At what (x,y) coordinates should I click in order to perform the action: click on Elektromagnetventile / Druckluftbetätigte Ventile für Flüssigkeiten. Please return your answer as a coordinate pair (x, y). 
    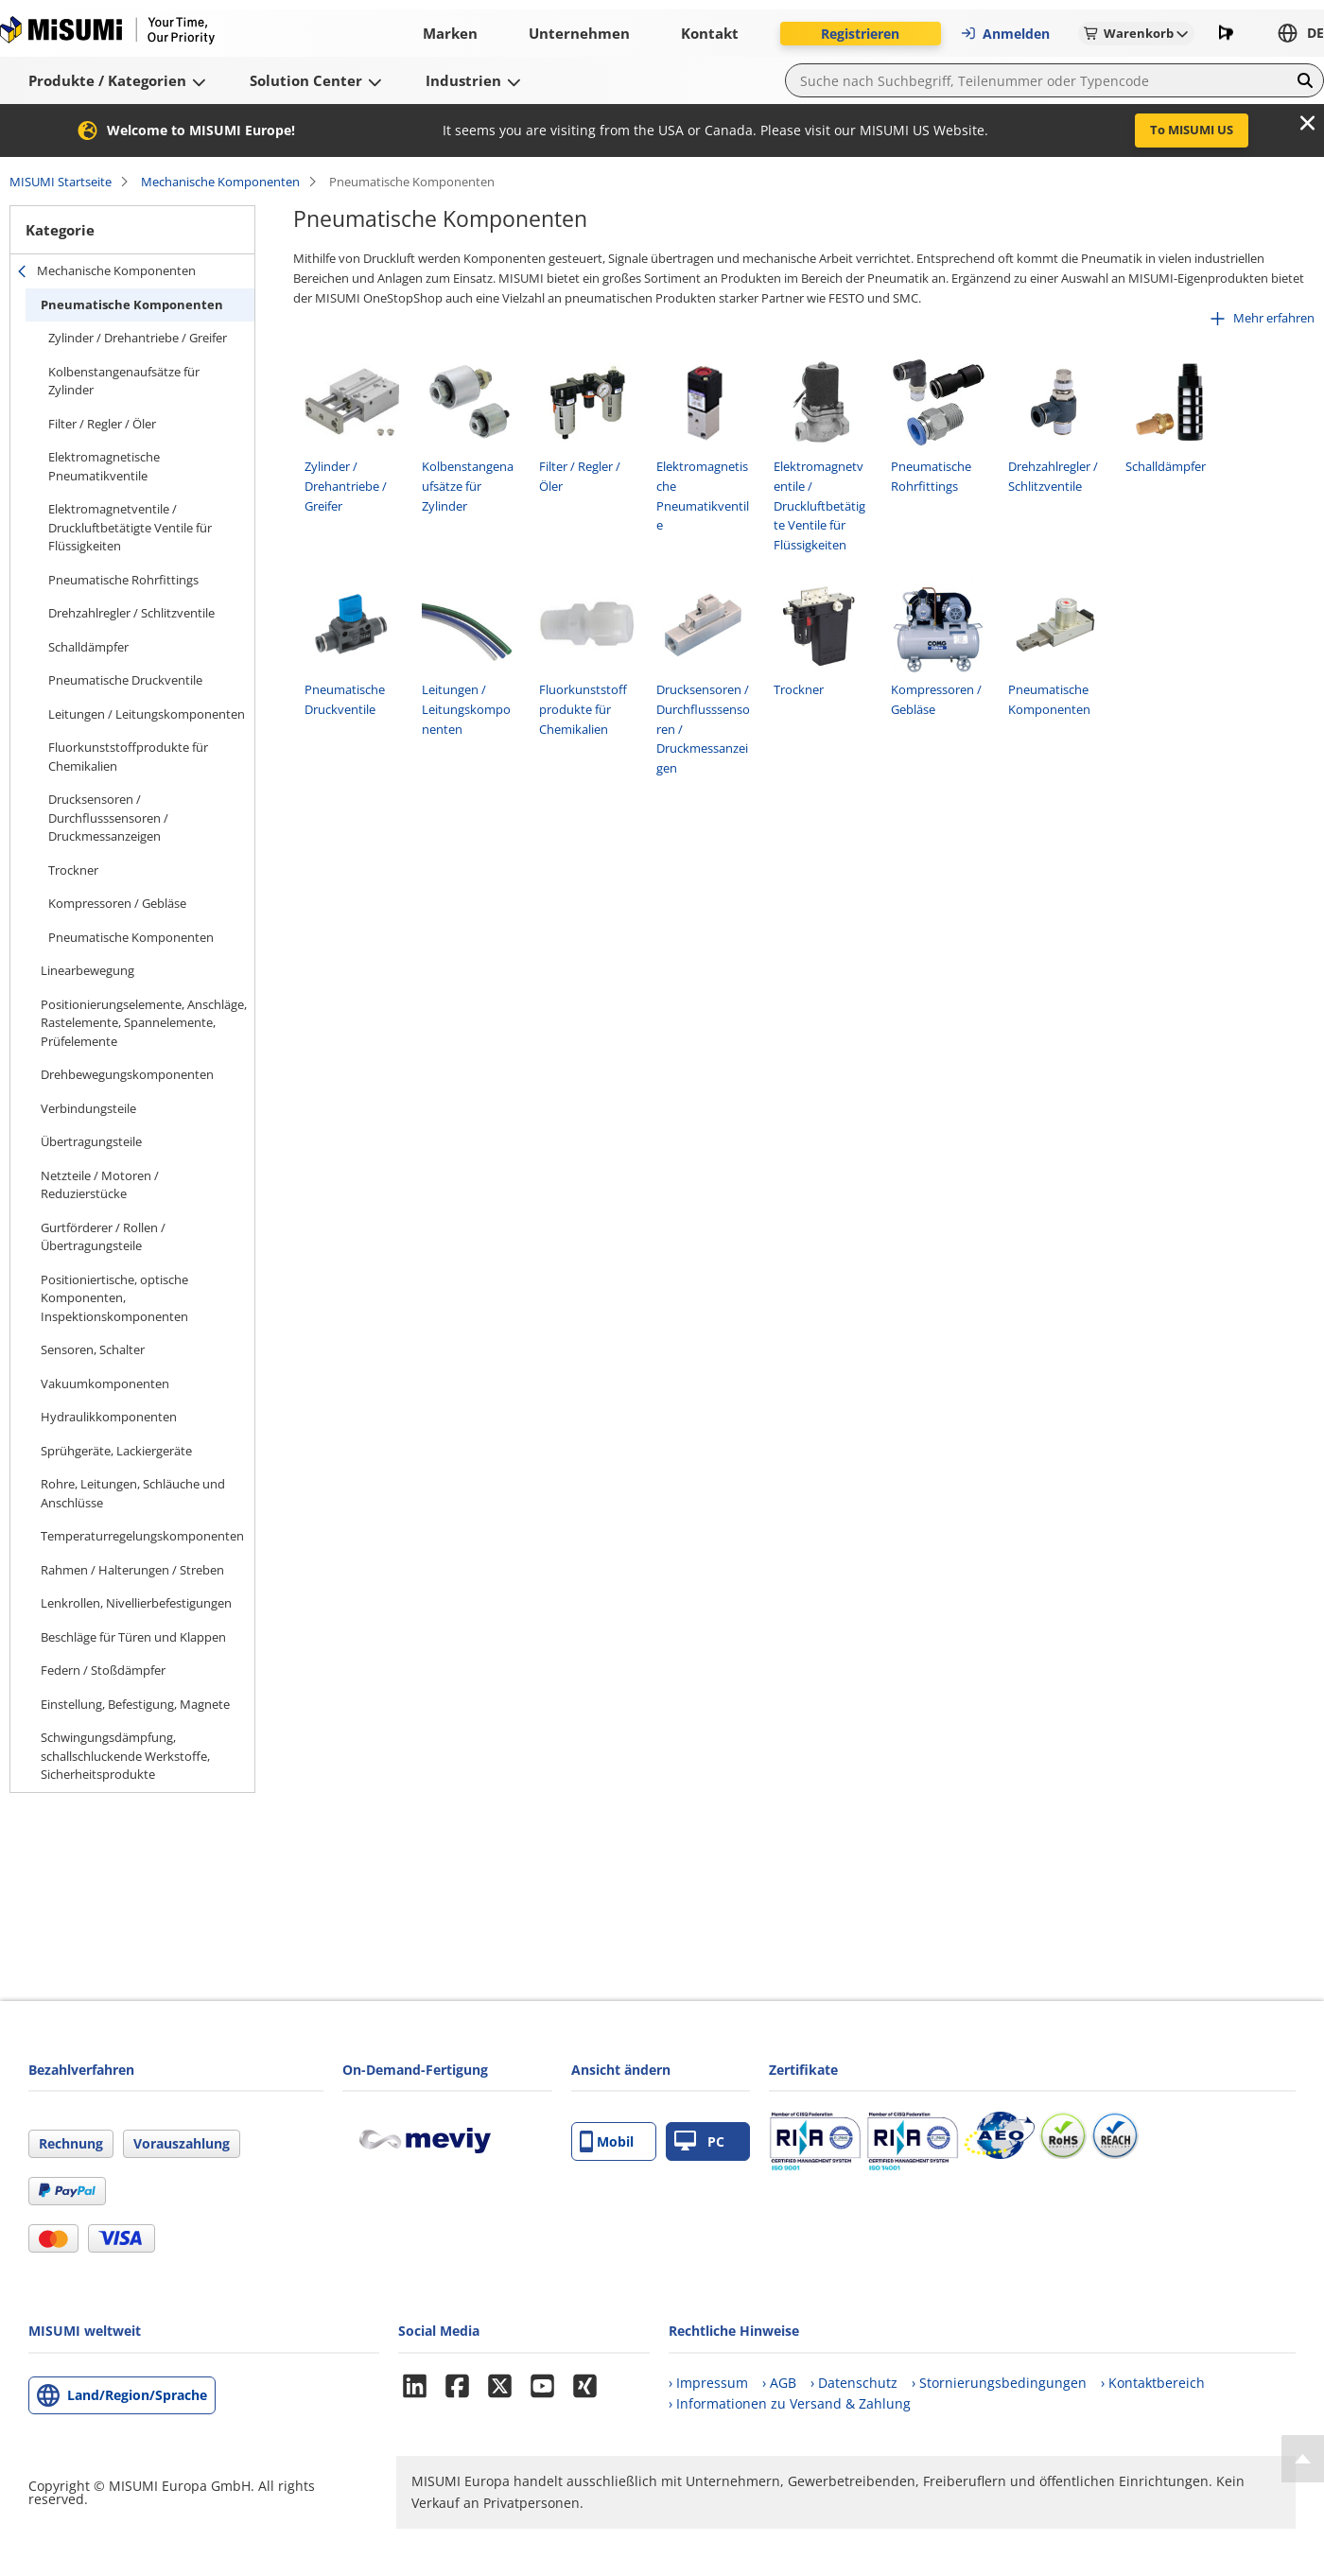
    Looking at the image, I should click on (130, 527).